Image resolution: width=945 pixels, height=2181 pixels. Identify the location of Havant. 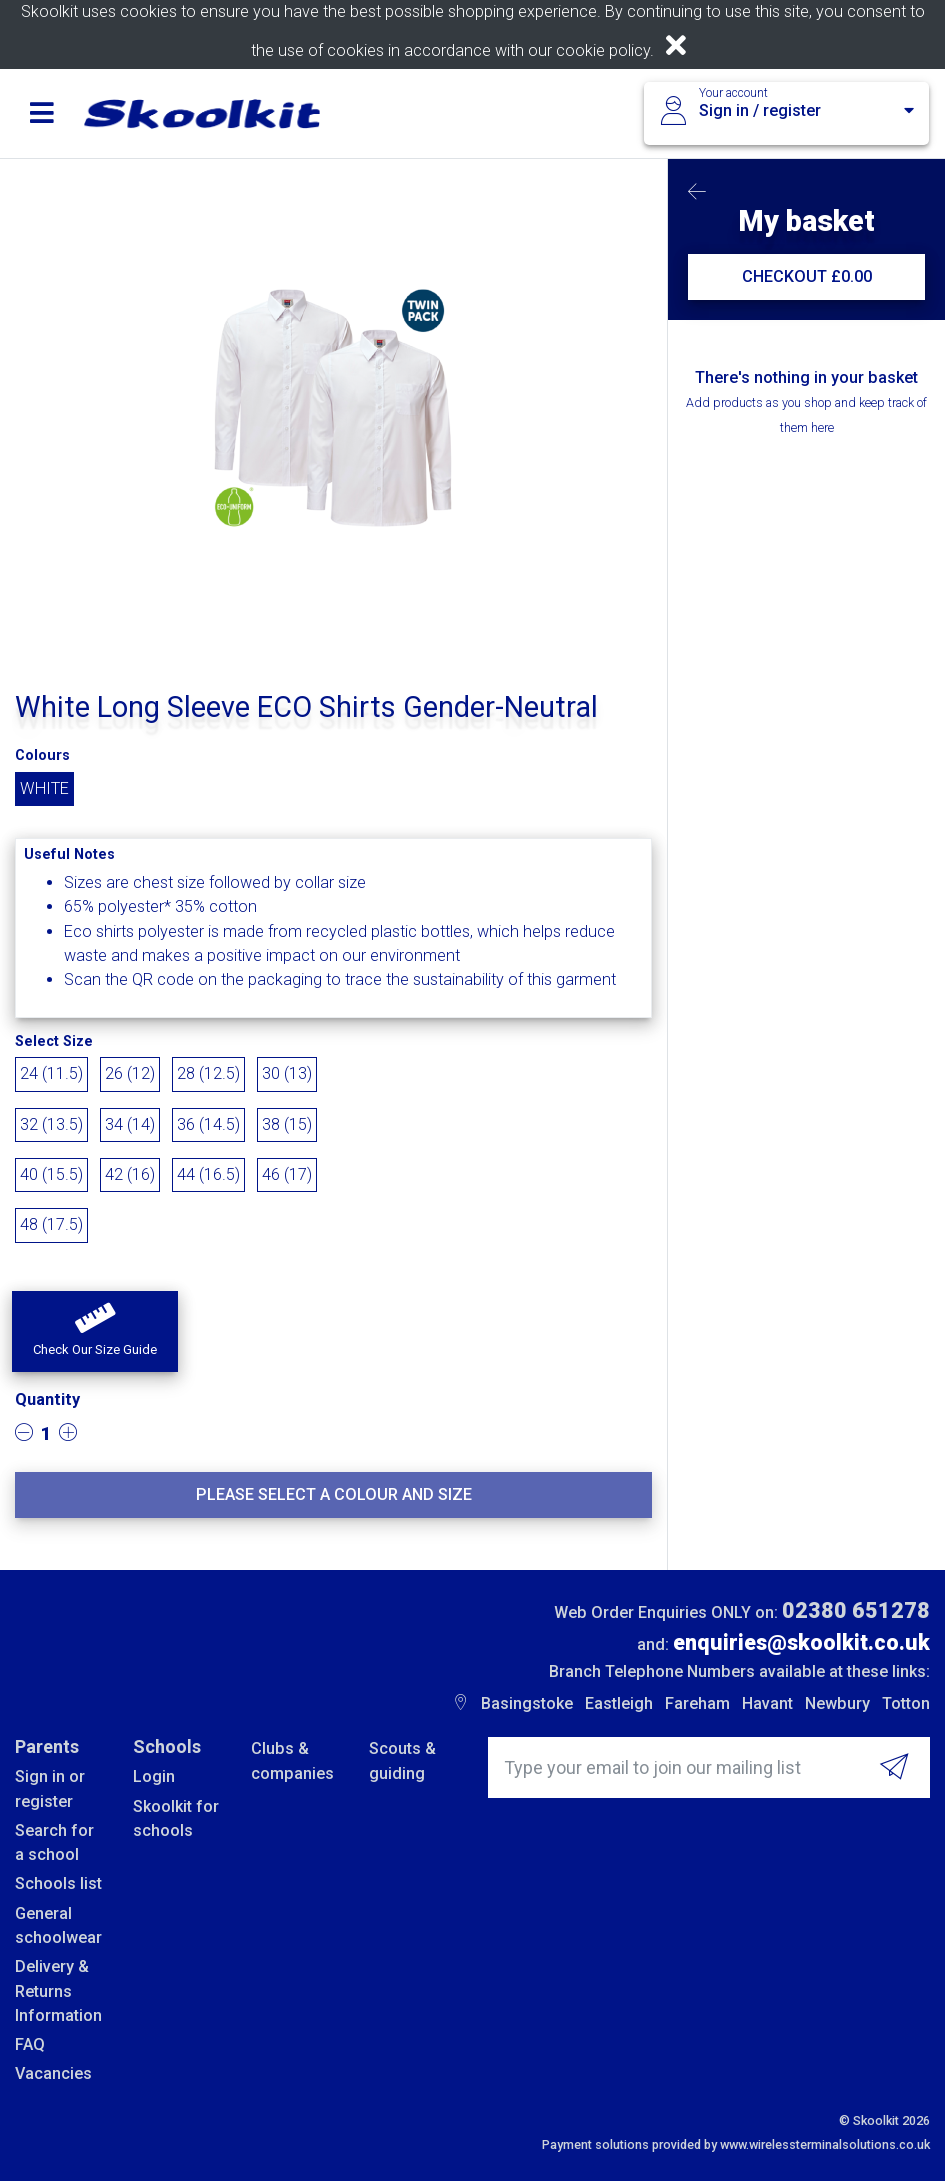
(767, 1703).